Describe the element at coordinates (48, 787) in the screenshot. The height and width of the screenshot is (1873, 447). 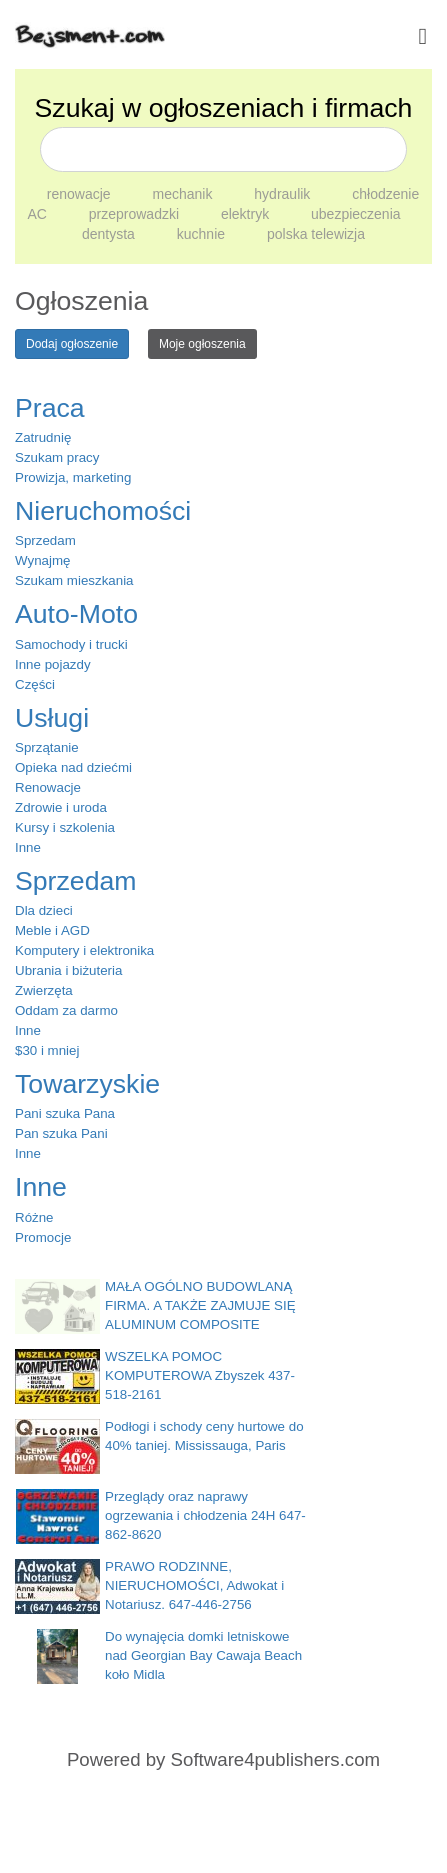
I see `Renowacje` at that location.